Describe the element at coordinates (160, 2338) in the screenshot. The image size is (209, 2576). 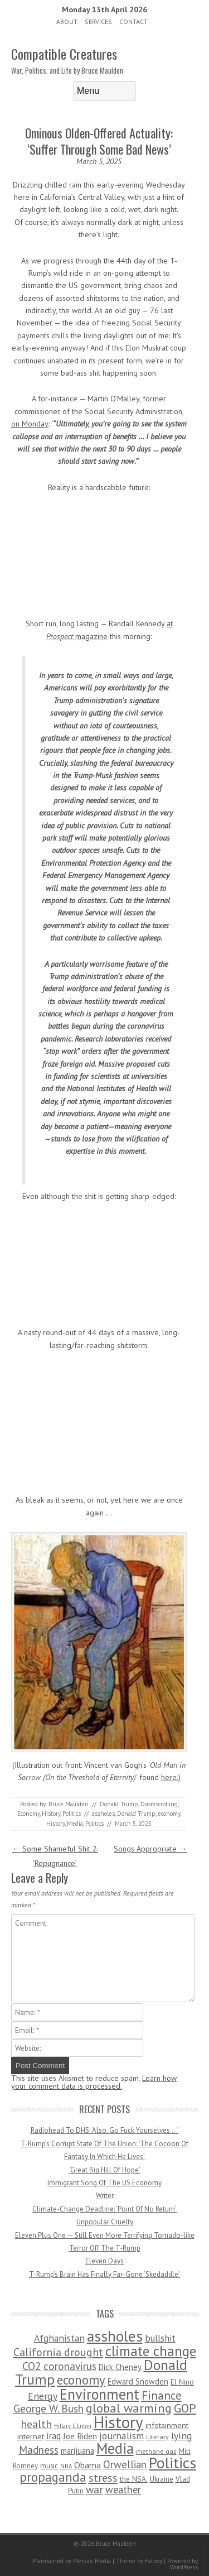
I see `bullshit [bullshit (145 items)]` at that location.